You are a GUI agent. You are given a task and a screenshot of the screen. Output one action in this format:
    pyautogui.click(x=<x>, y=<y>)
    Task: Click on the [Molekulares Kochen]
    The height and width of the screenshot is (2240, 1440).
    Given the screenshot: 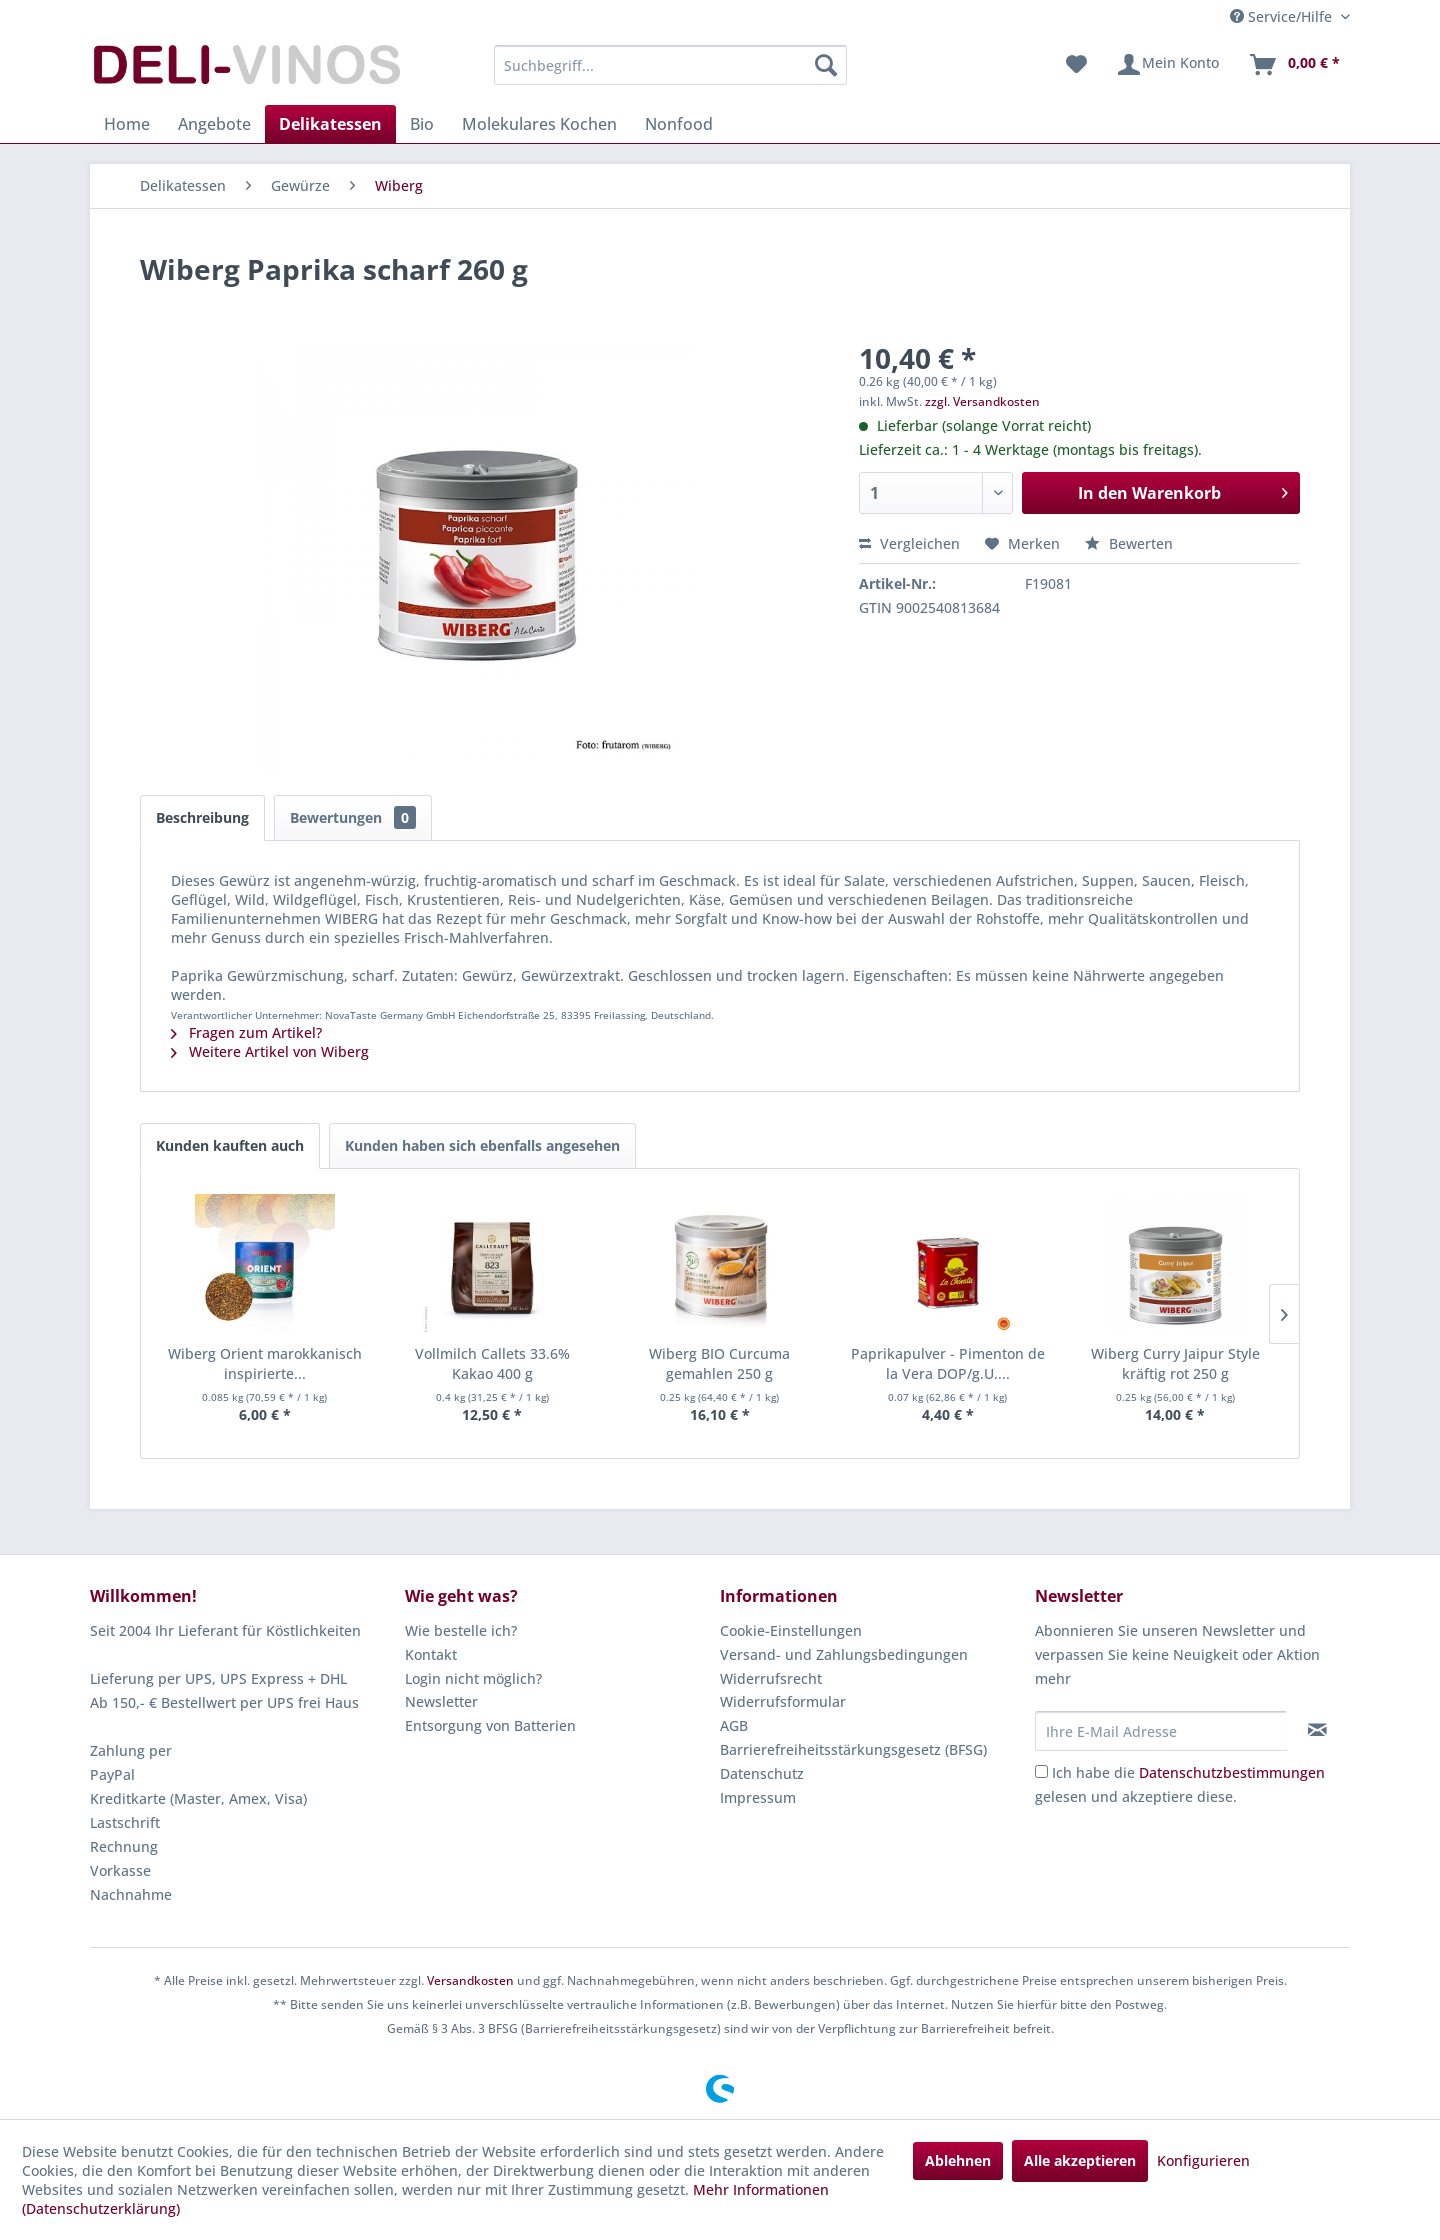 What is the action you would take?
    pyautogui.click(x=539, y=124)
    